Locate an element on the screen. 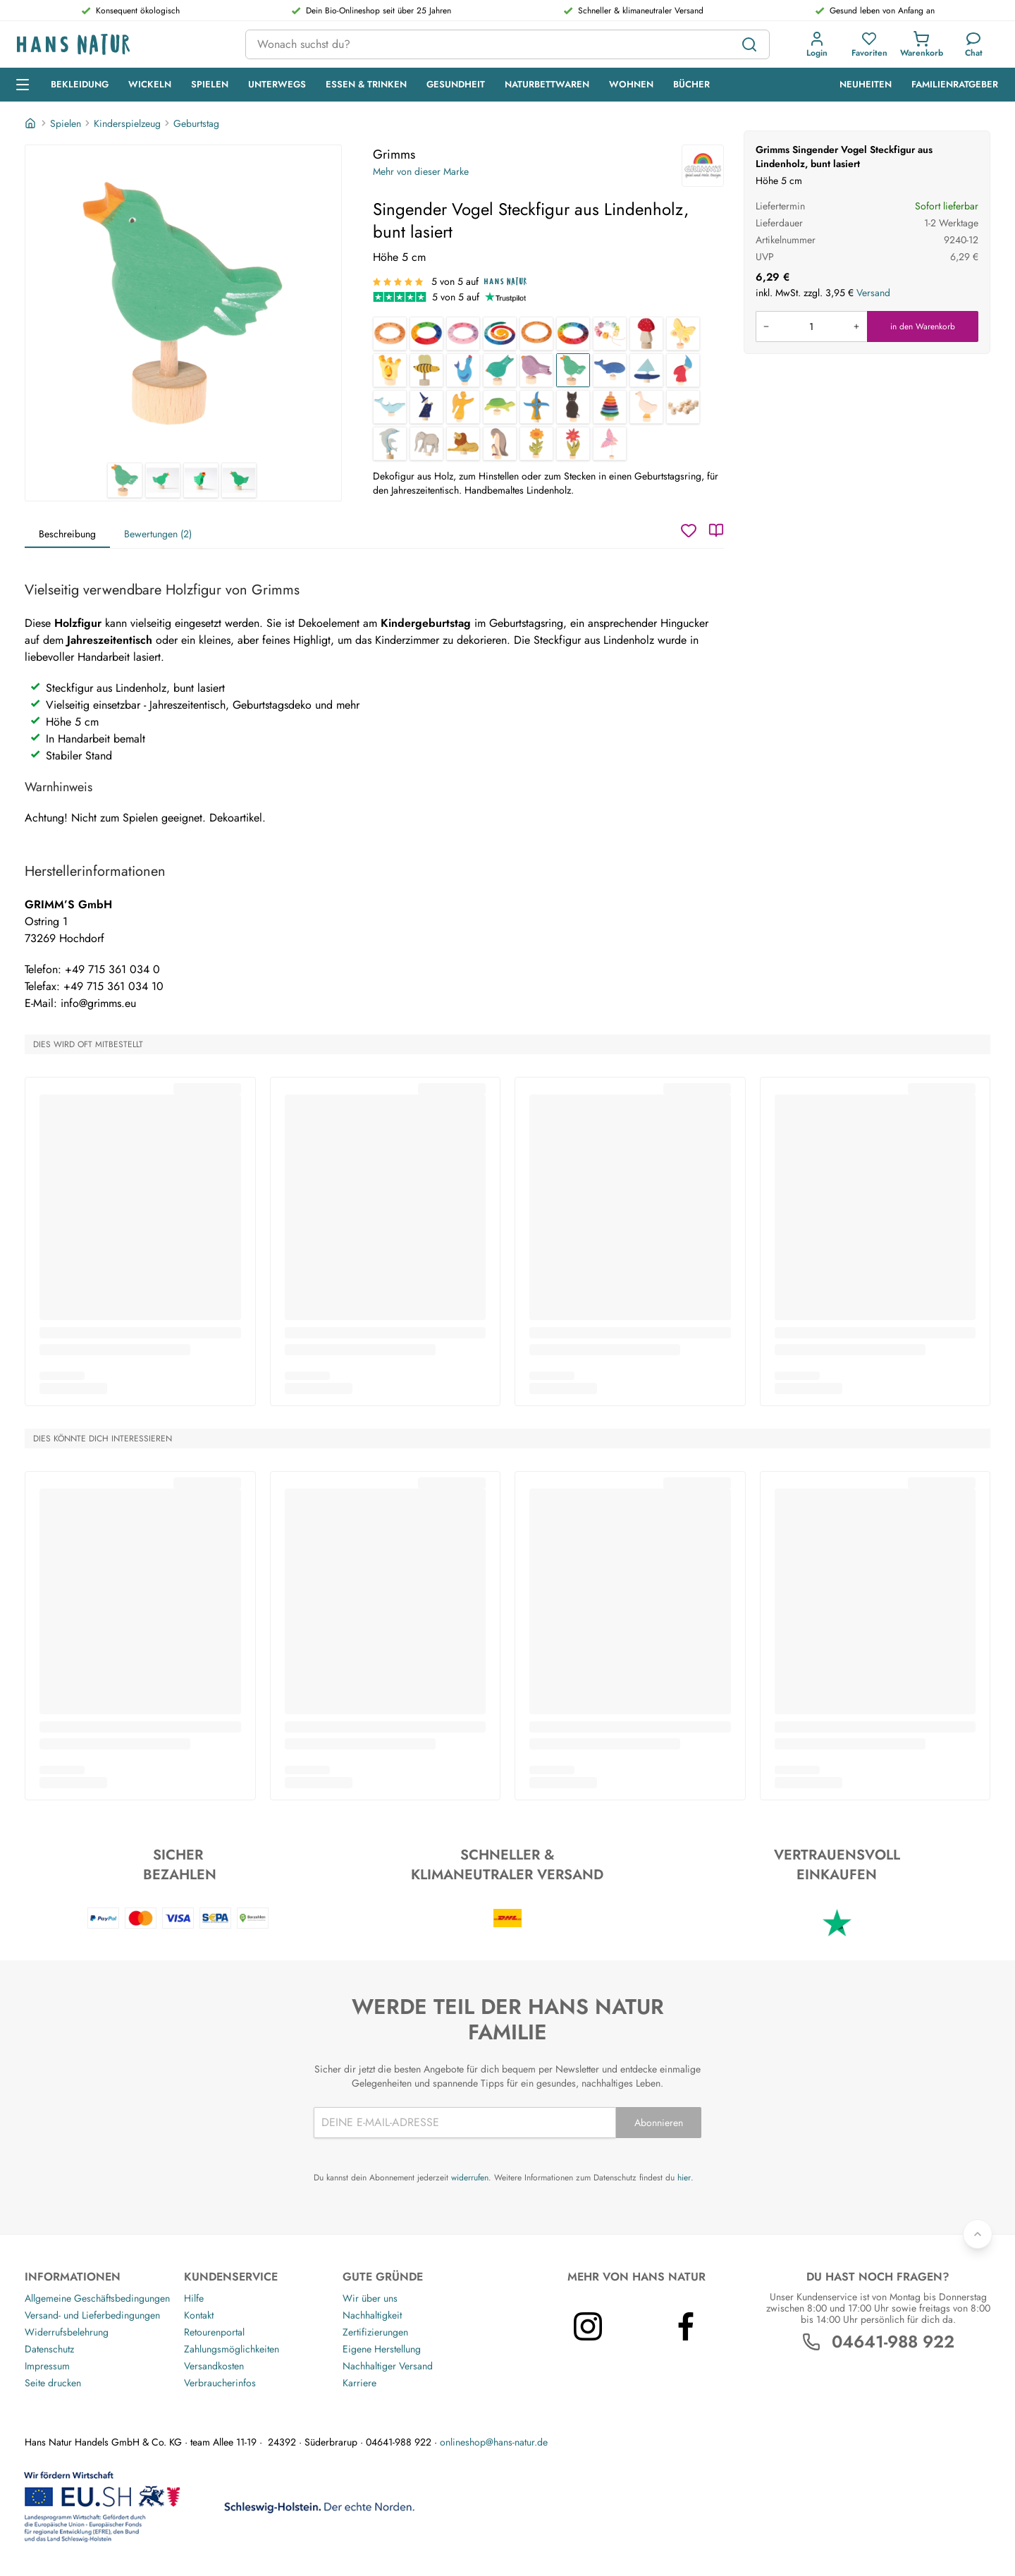 The image size is (1015, 2576). Kinderspielzeug is located at coordinates (127, 123).